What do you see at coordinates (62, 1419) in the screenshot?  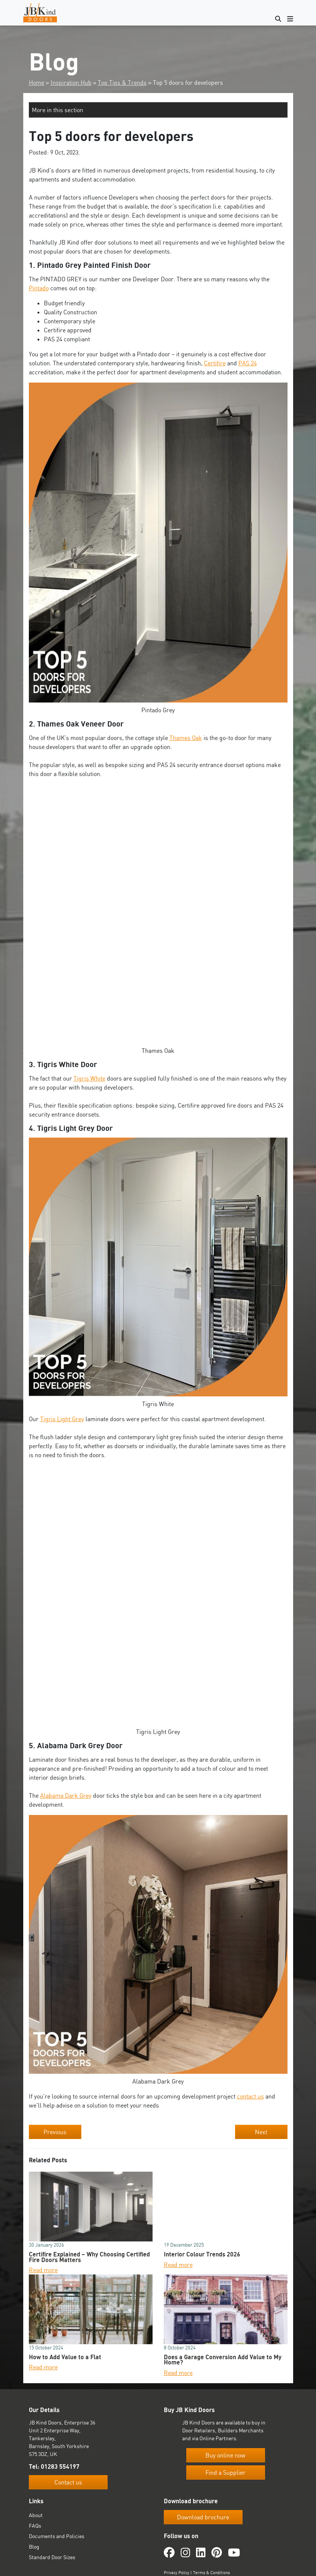 I see `Tigris Light Grey` at bounding box center [62, 1419].